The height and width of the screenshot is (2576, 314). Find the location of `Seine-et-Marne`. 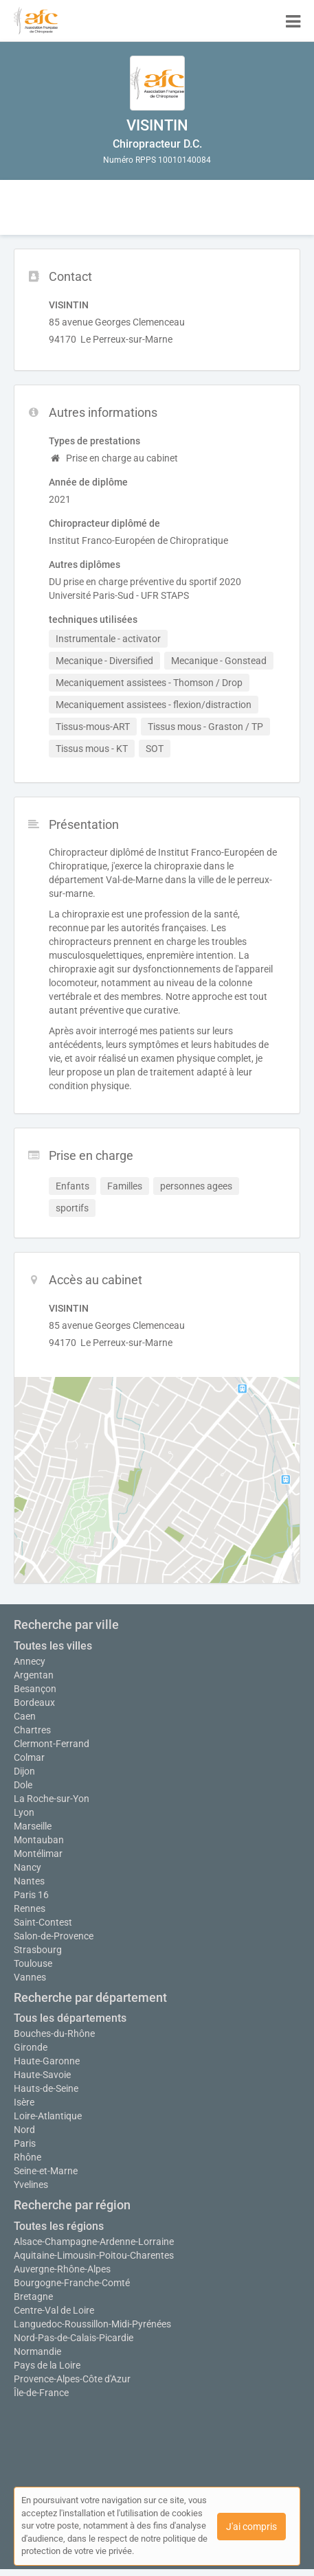

Seine-et-Marne is located at coordinates (46, 2170).